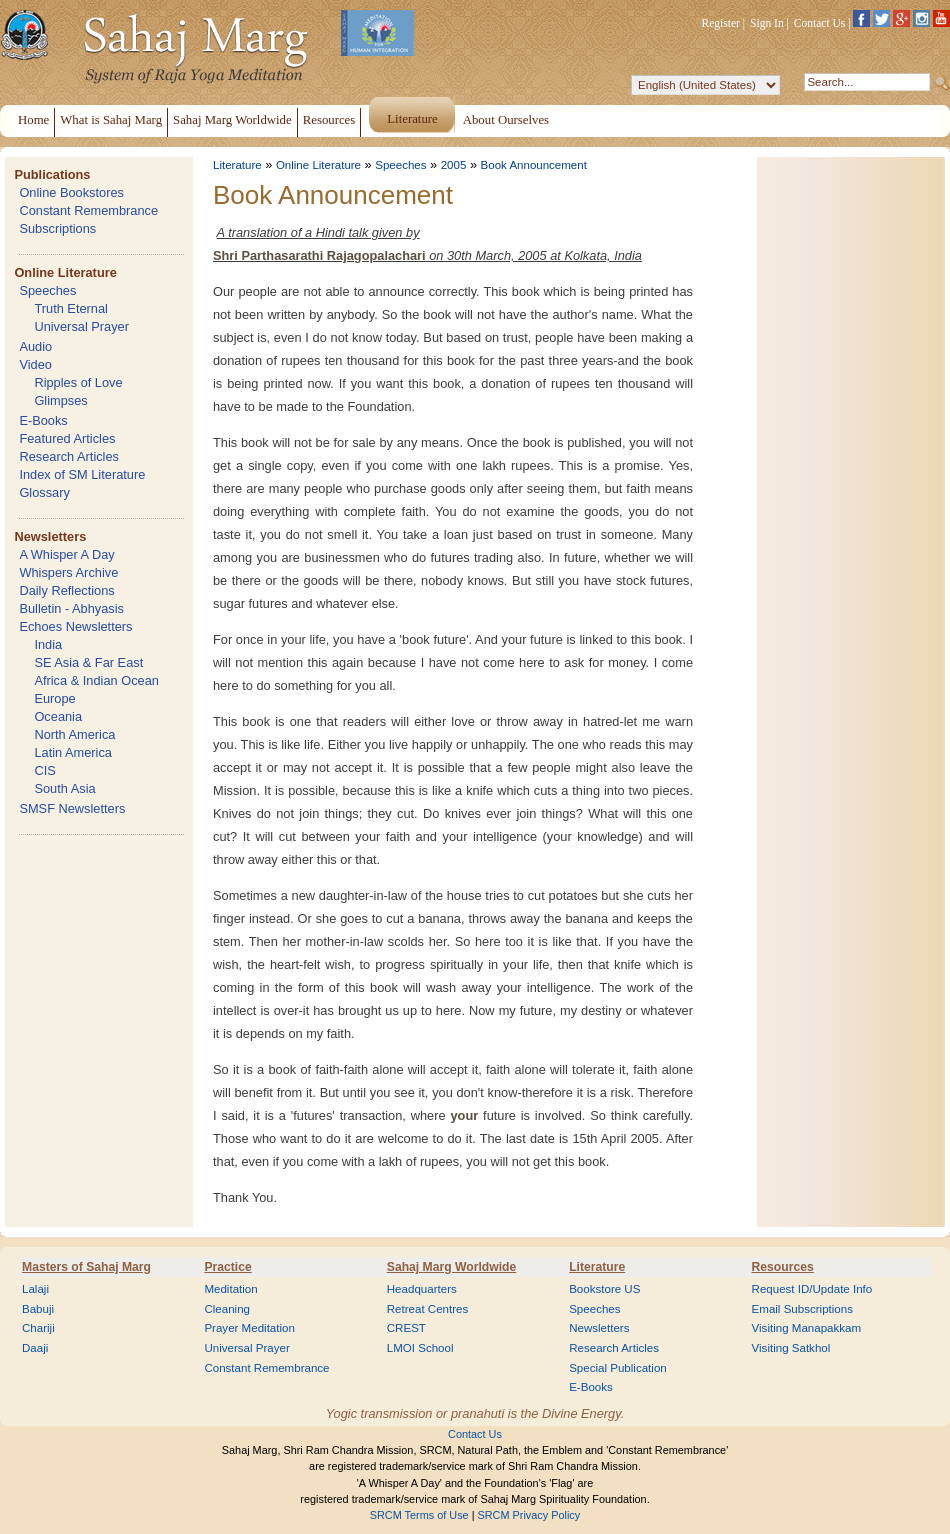 The width and height of the screenshot is (950, 1534). What do you see at coordinates (534, 165) in the screenshot?
I see `Book Announcement` at bounding box center [534, 165].